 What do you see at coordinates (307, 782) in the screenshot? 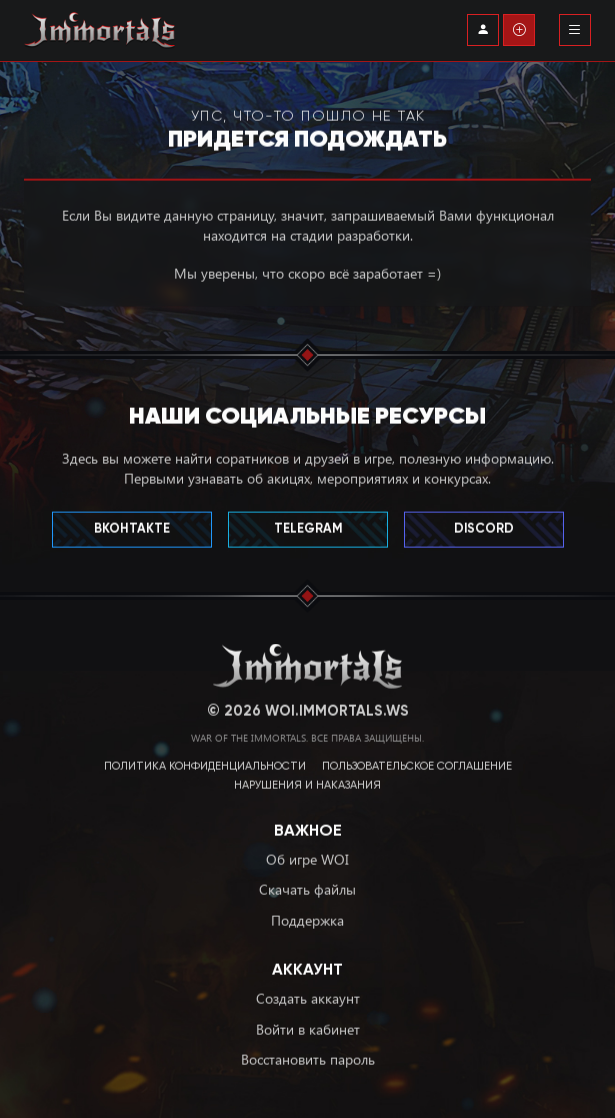
I see `Нарушения и наказания` at bounding box center [307, 782].